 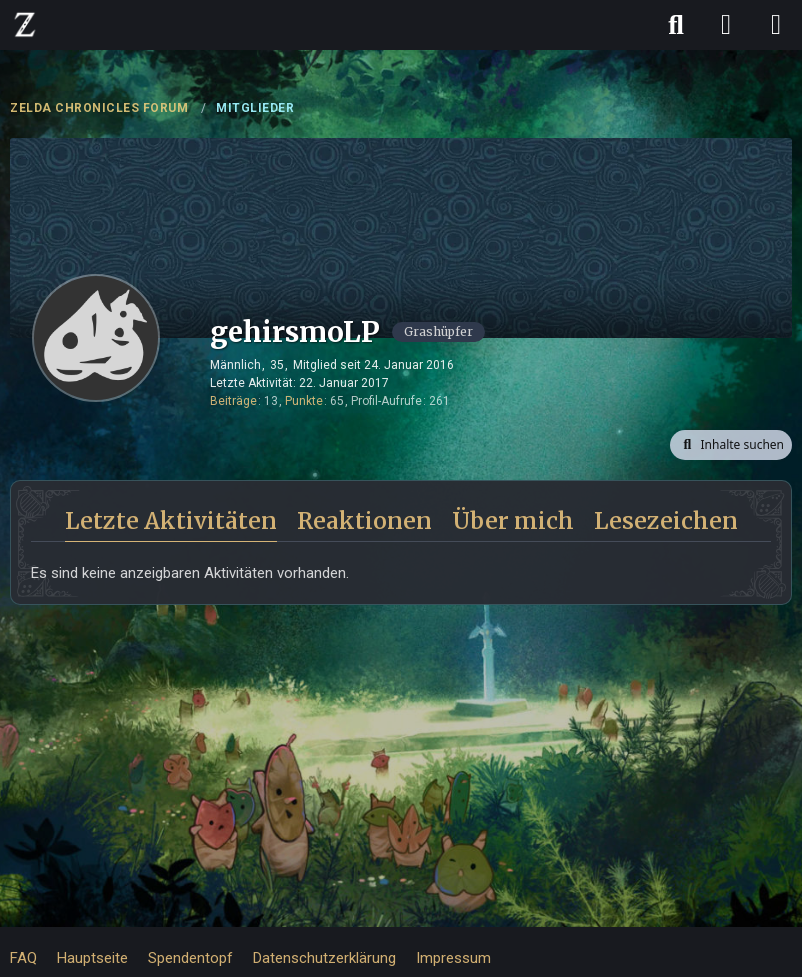 What do you see at coordinates (364, 520) in the screenshot?
I see `Reaktionen` at bounding box center [364, 520].